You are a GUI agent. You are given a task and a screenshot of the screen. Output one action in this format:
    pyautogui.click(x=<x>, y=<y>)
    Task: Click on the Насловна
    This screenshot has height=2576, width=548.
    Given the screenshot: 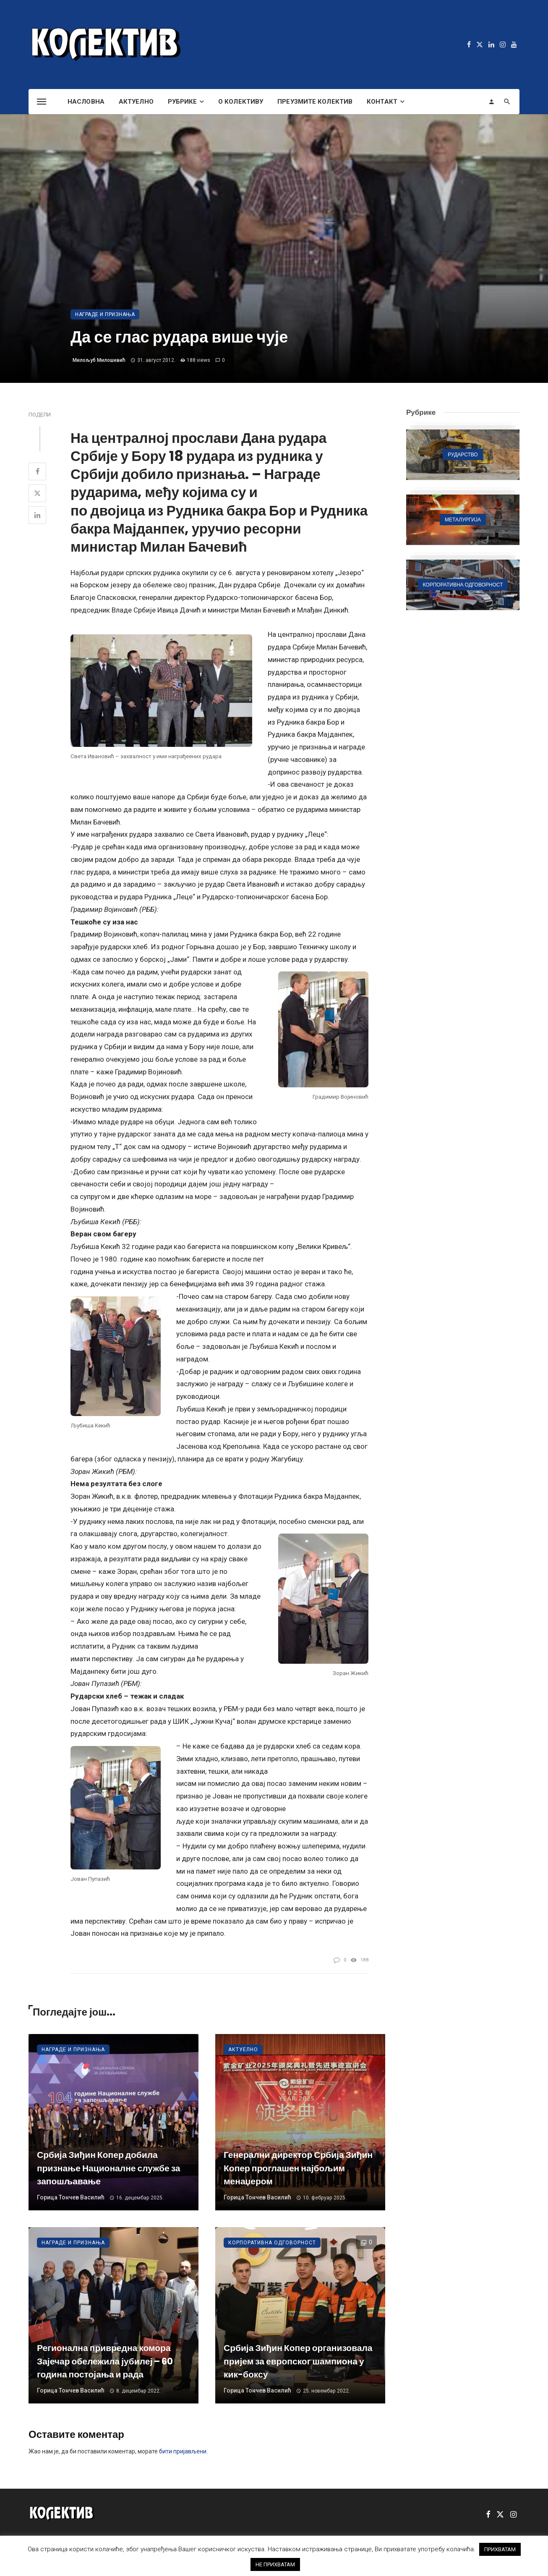 What is the action you would take?
    pyautogui.click(x=86, y=101)
    